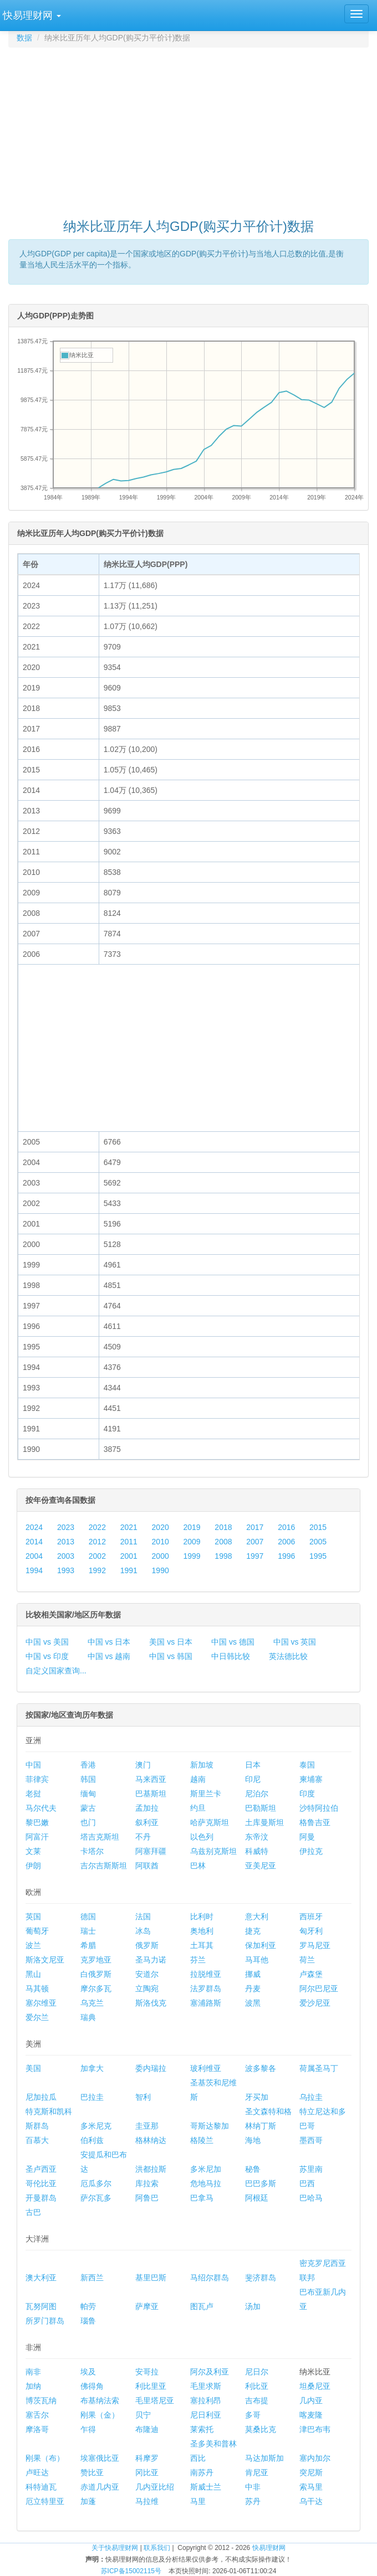  I want to click on 瑙鲁, so click(88, 2320).